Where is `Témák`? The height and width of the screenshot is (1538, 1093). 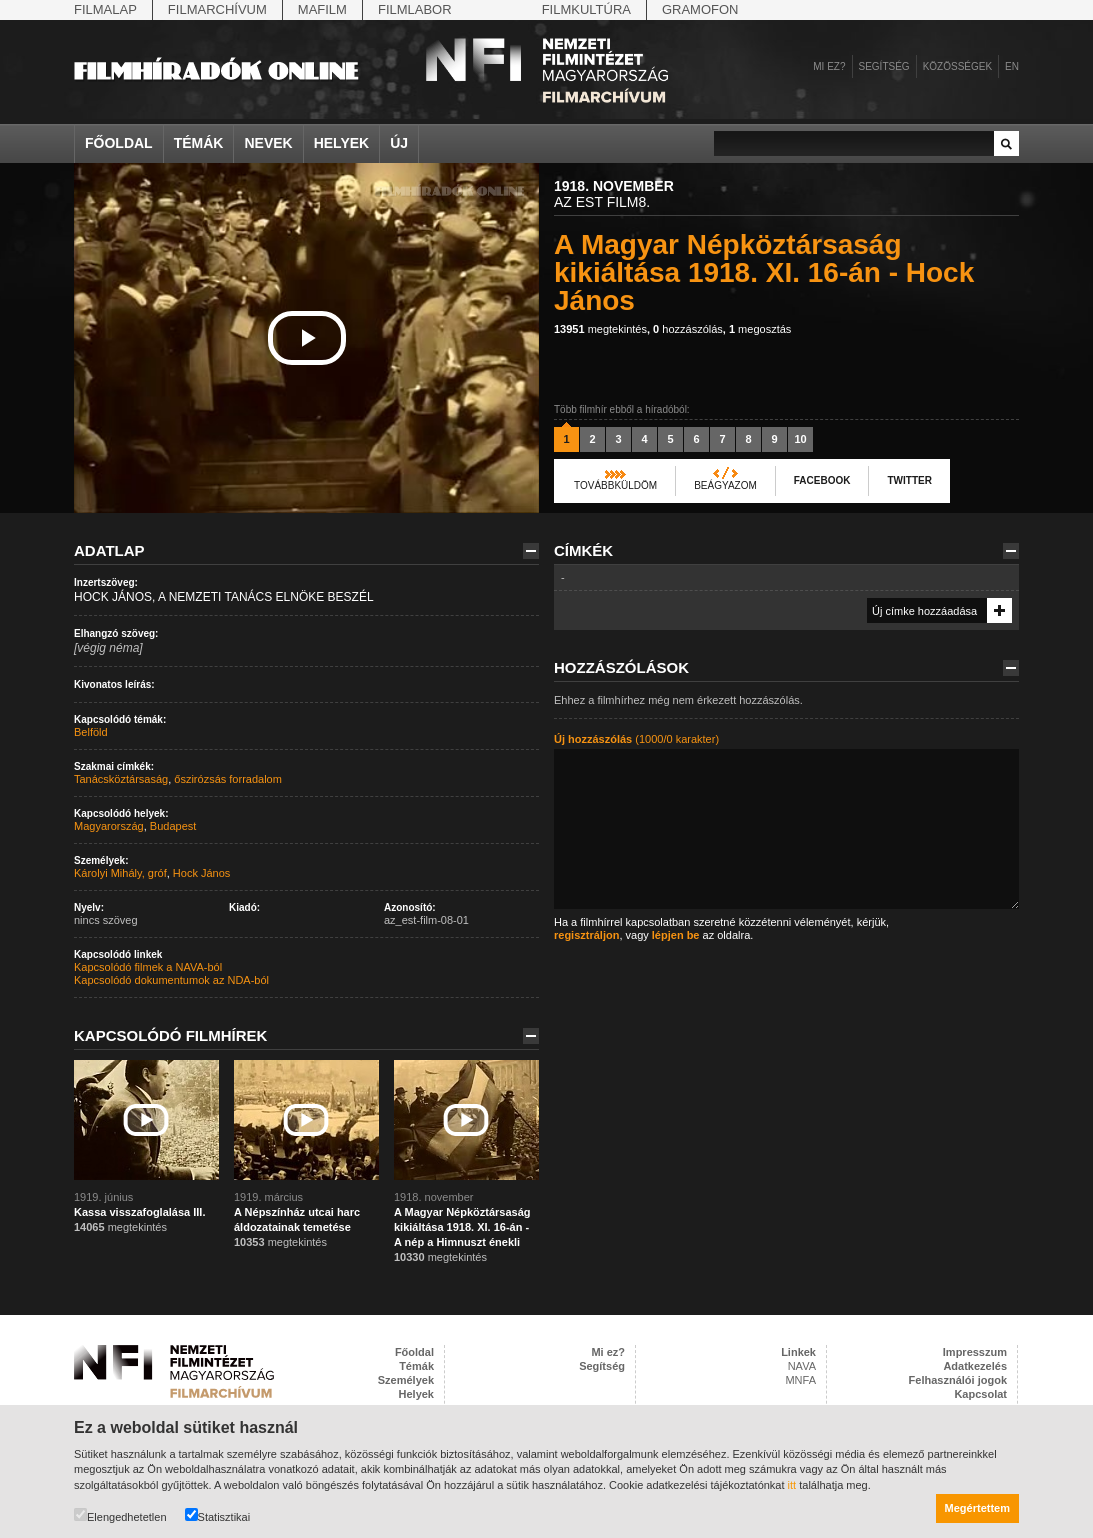 Témák is located at coordinates (199, 143).